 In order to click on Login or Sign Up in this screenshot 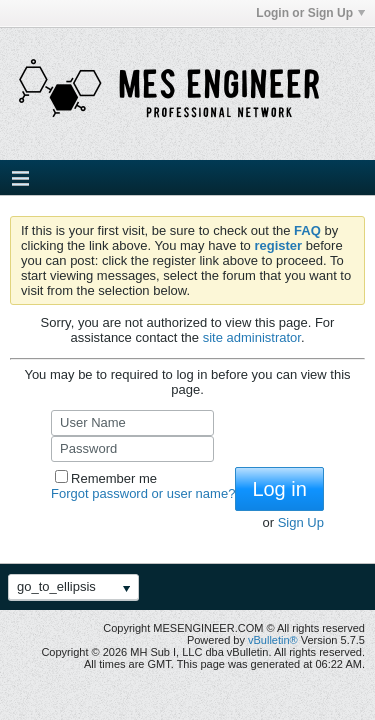, I will do `click(310, 13)`.